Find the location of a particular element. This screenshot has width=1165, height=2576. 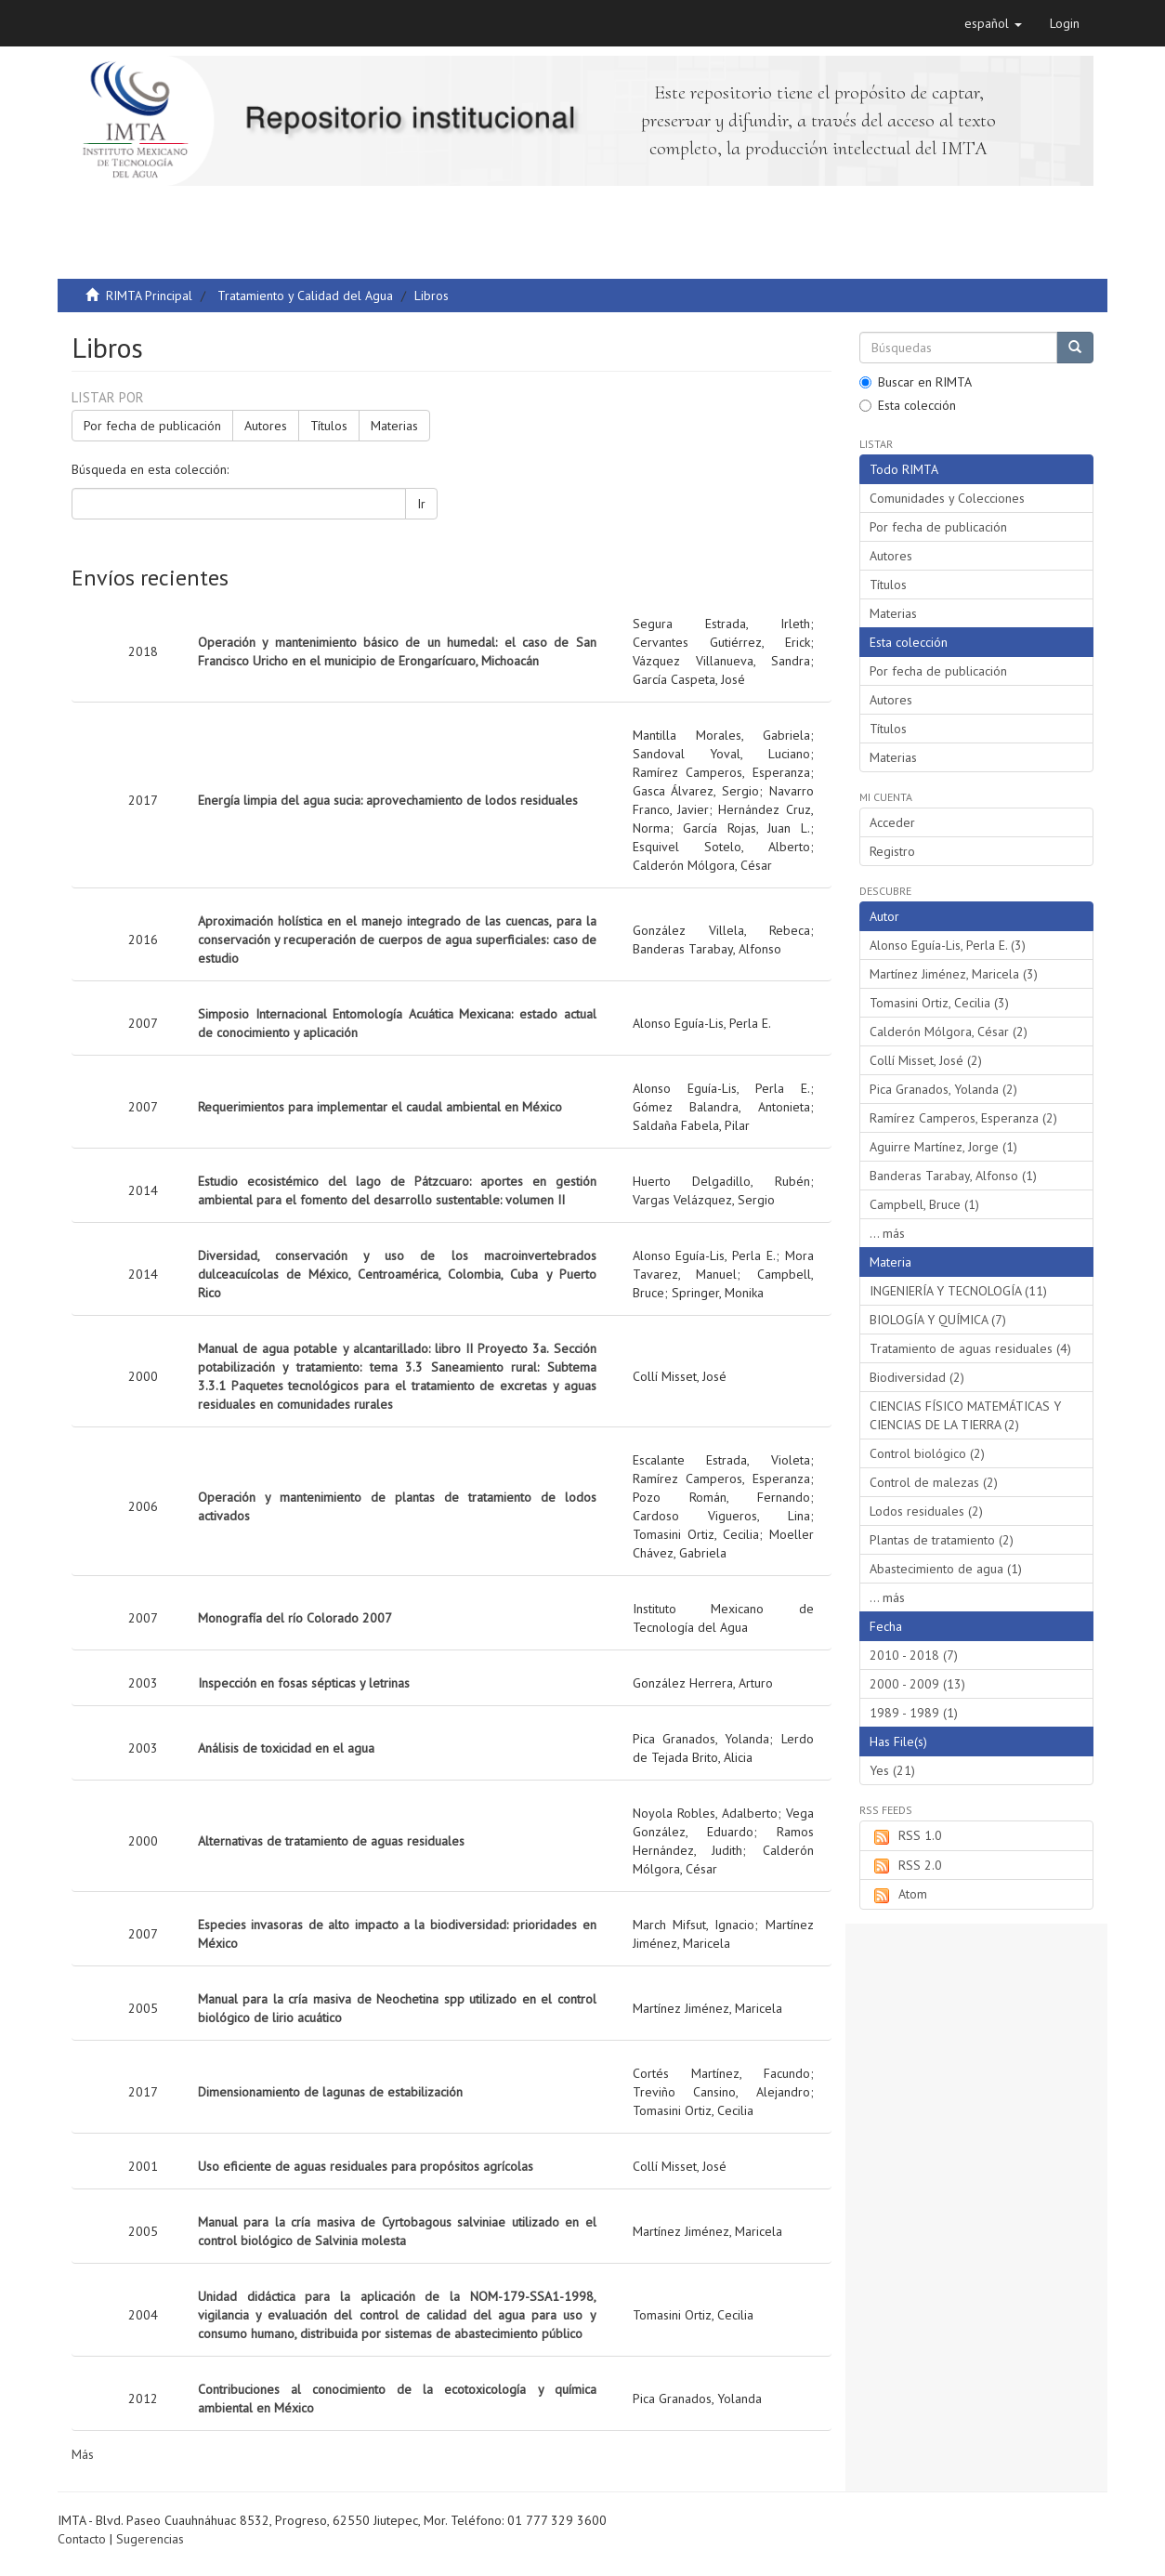

RIMTA Principal is located at coordinates (149, 295).